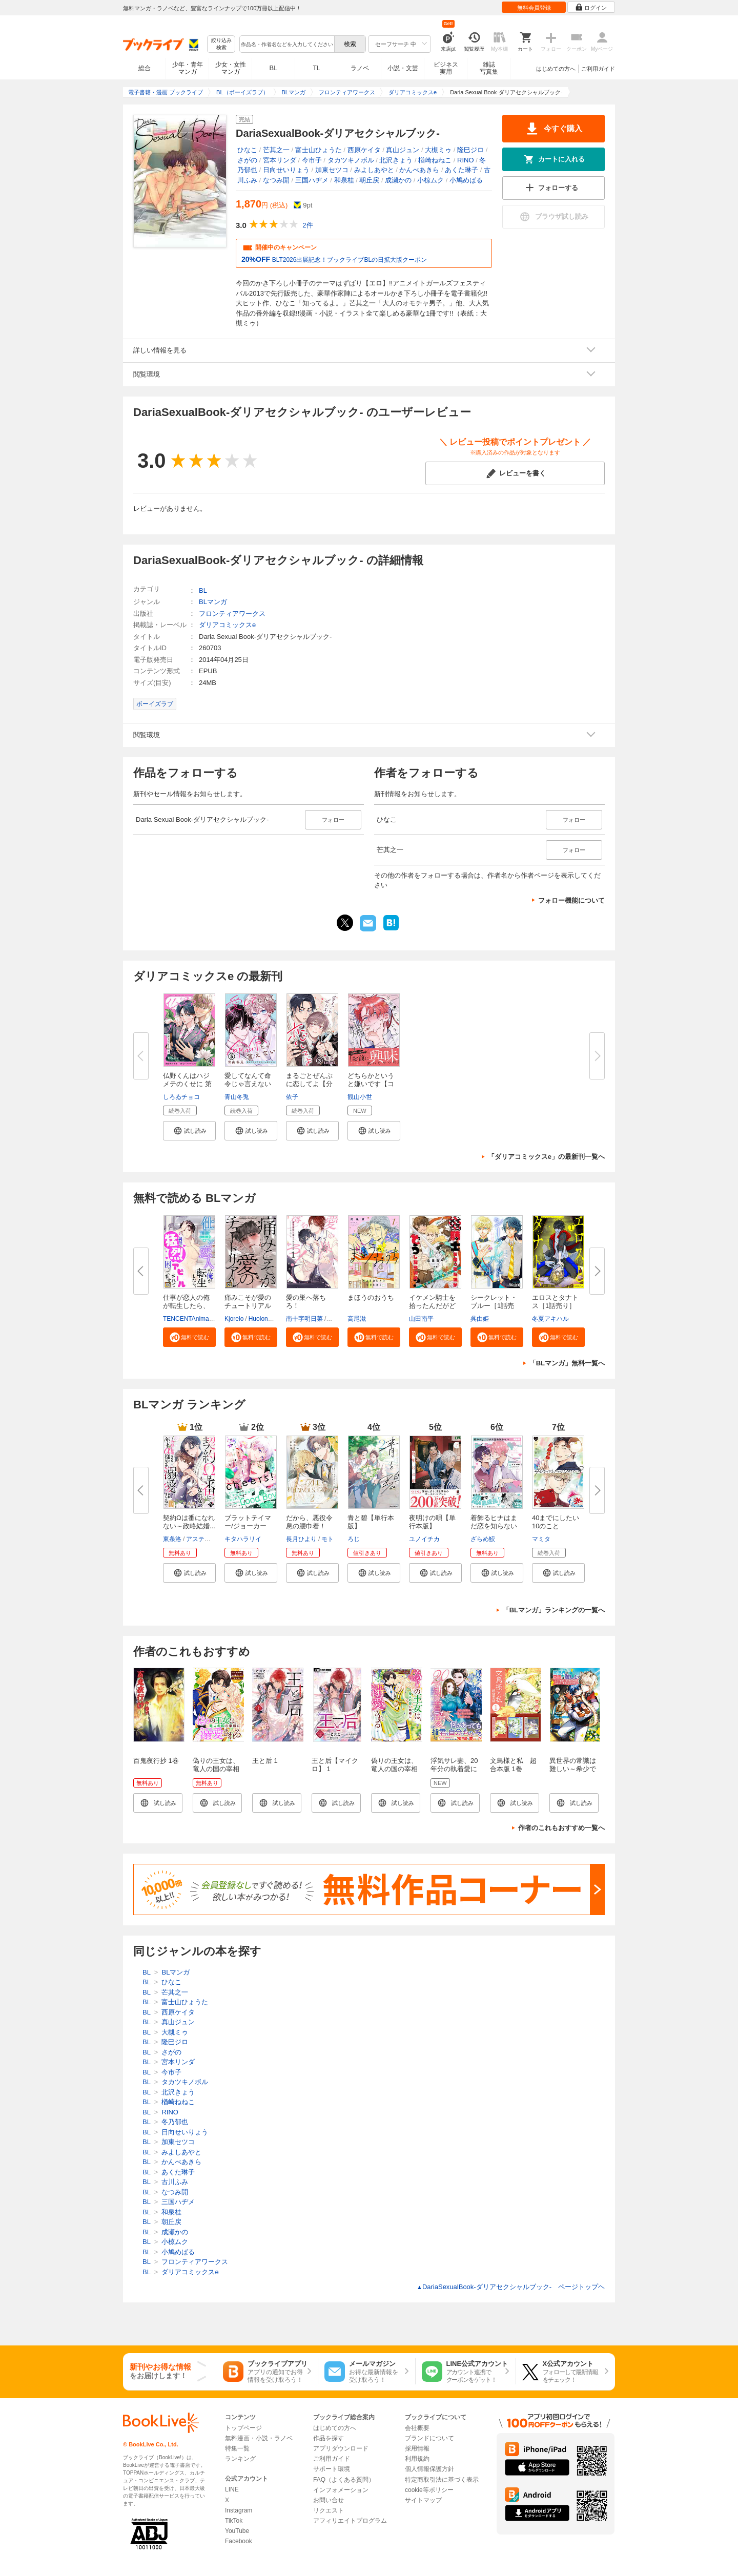  What do you see at coordinates (402, 150) in the screenshot?
I see `真山ジュン` at bounding box center [402, 150].